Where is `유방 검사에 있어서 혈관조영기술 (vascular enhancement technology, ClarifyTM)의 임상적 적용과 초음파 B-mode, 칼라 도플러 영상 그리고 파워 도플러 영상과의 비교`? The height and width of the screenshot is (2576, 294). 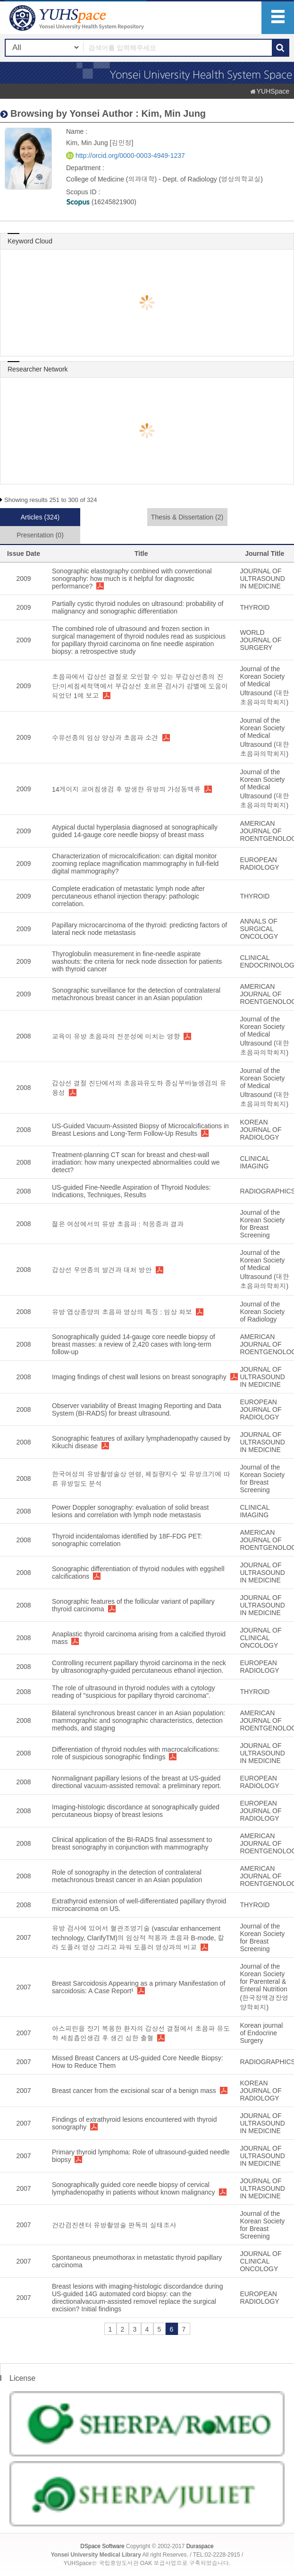
유방 검사에 있어서 혈관조영기술 (vascular enhancement technology, ClarifyTM)의 임상적 적용과 초음파 B-mode, 칼라 도플러 영상 그리고 파워 도플러 영상과의 비교 is located at coordinates (138, 1938).